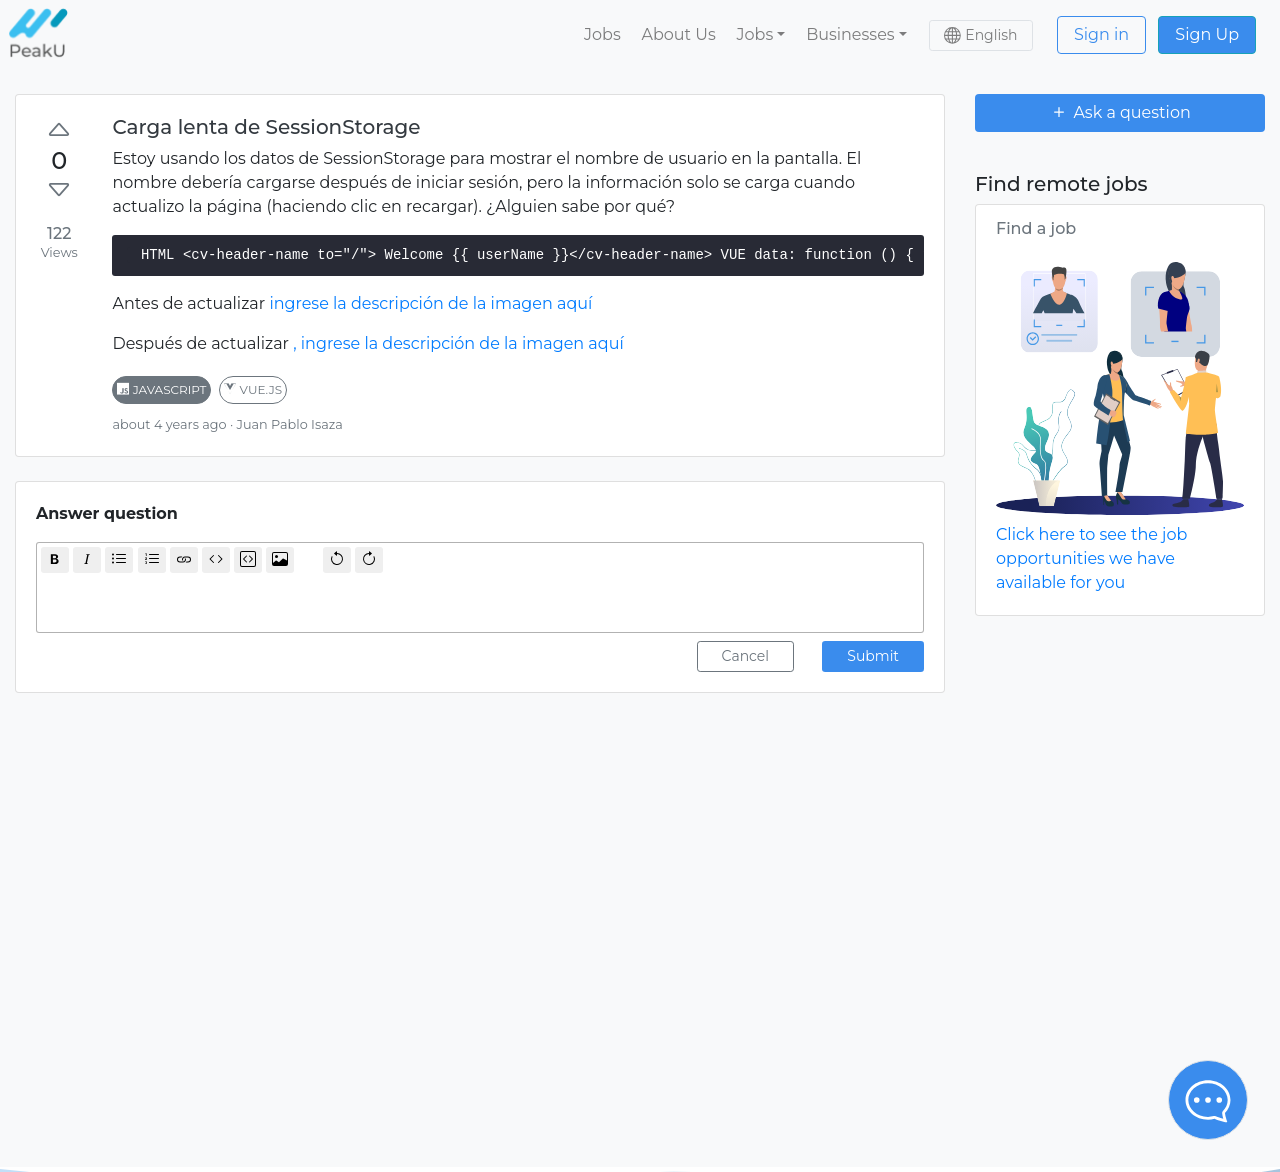  I want to click on Sign Up, so click(1207, 34).